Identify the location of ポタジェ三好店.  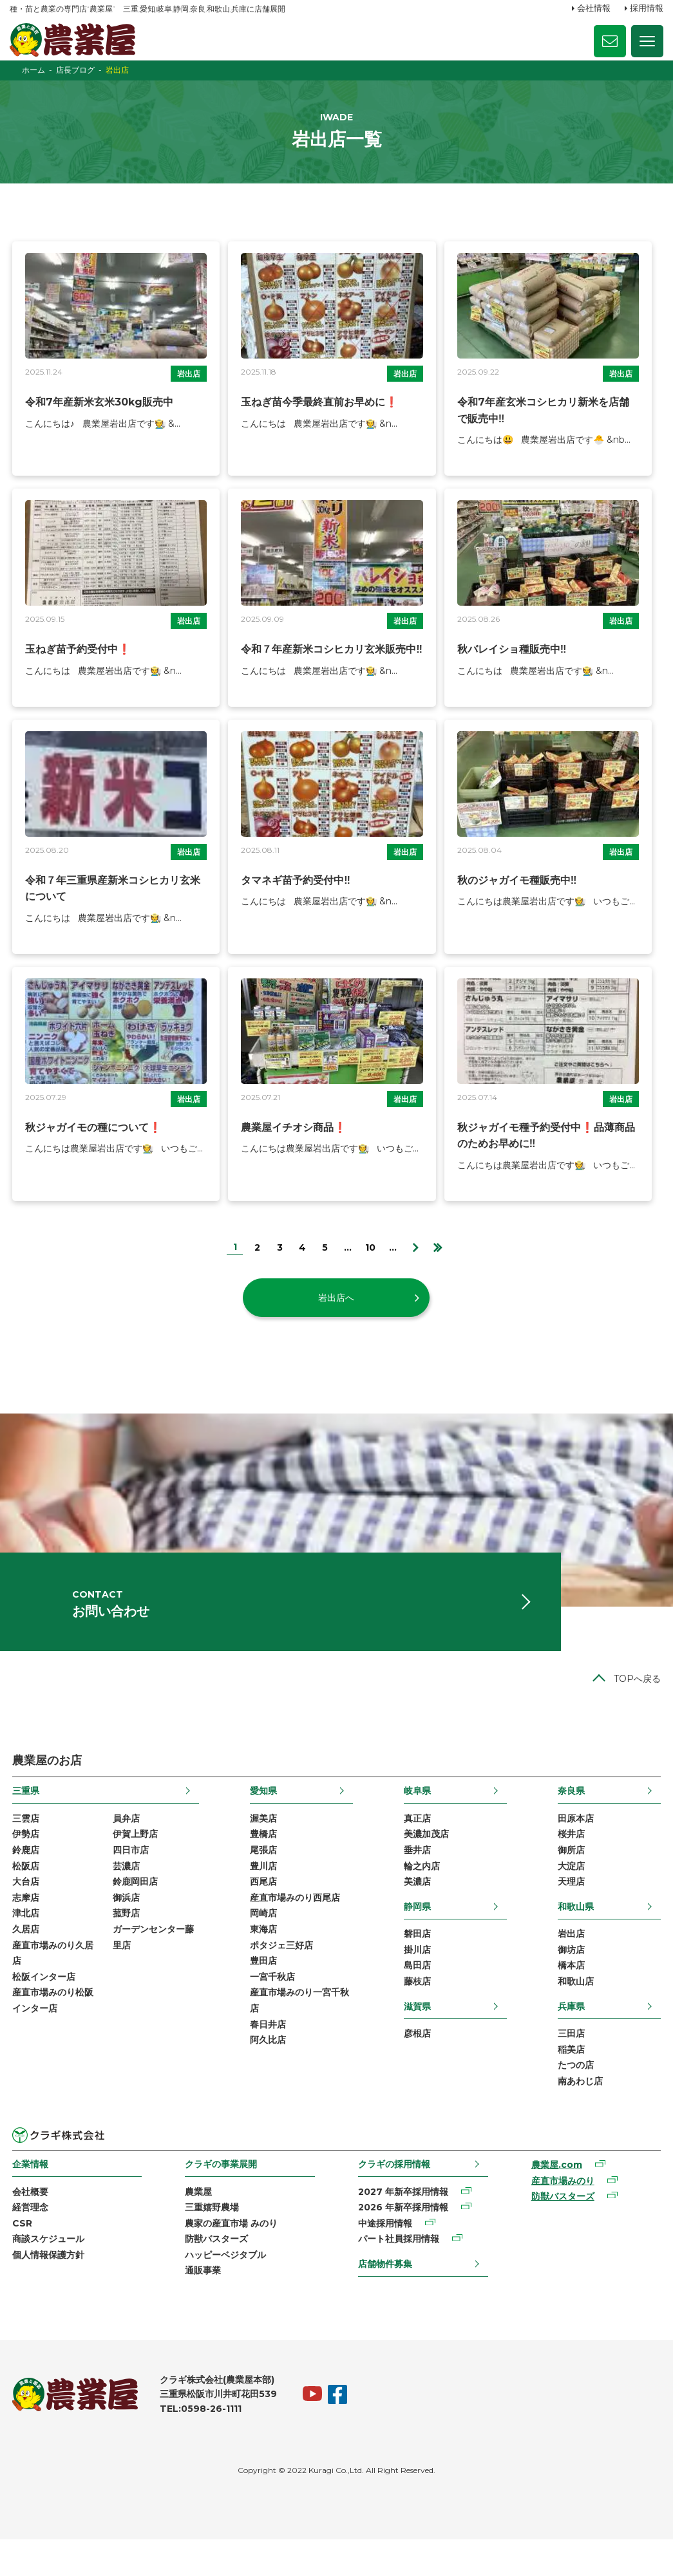
(280, 1975).